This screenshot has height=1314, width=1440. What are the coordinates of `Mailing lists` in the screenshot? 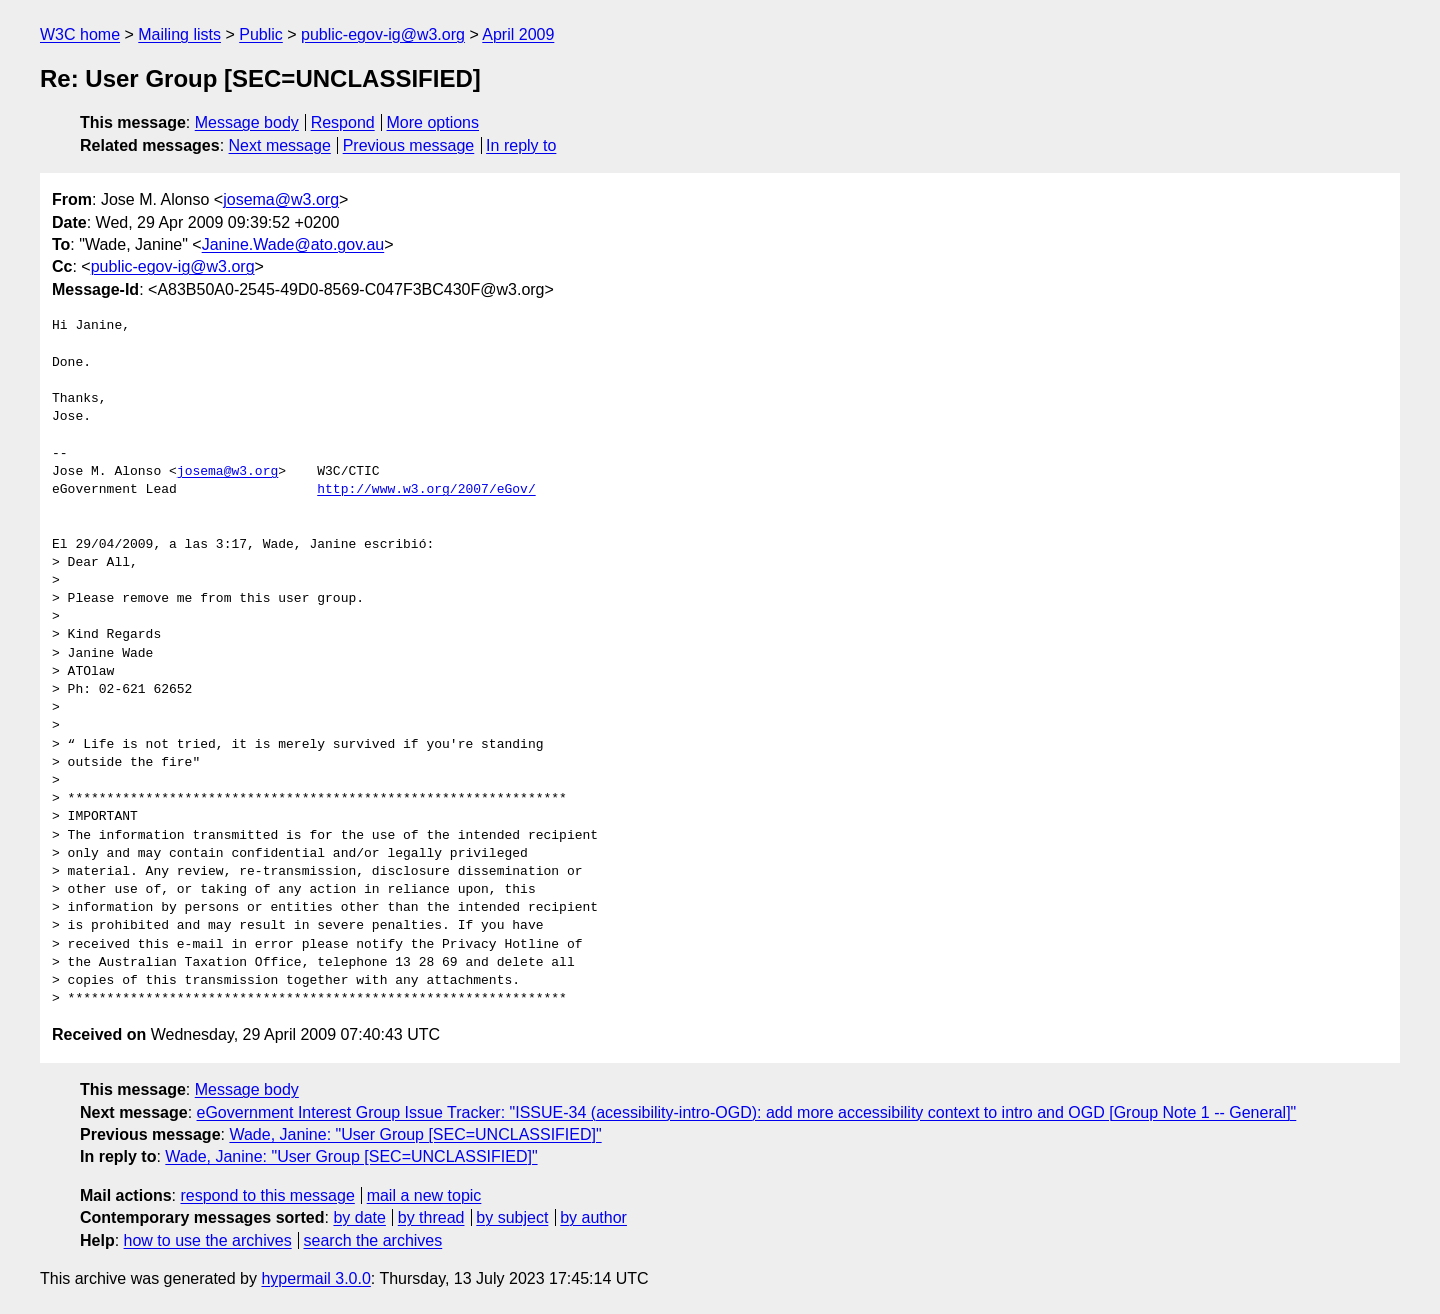 It's located at (179, 34).